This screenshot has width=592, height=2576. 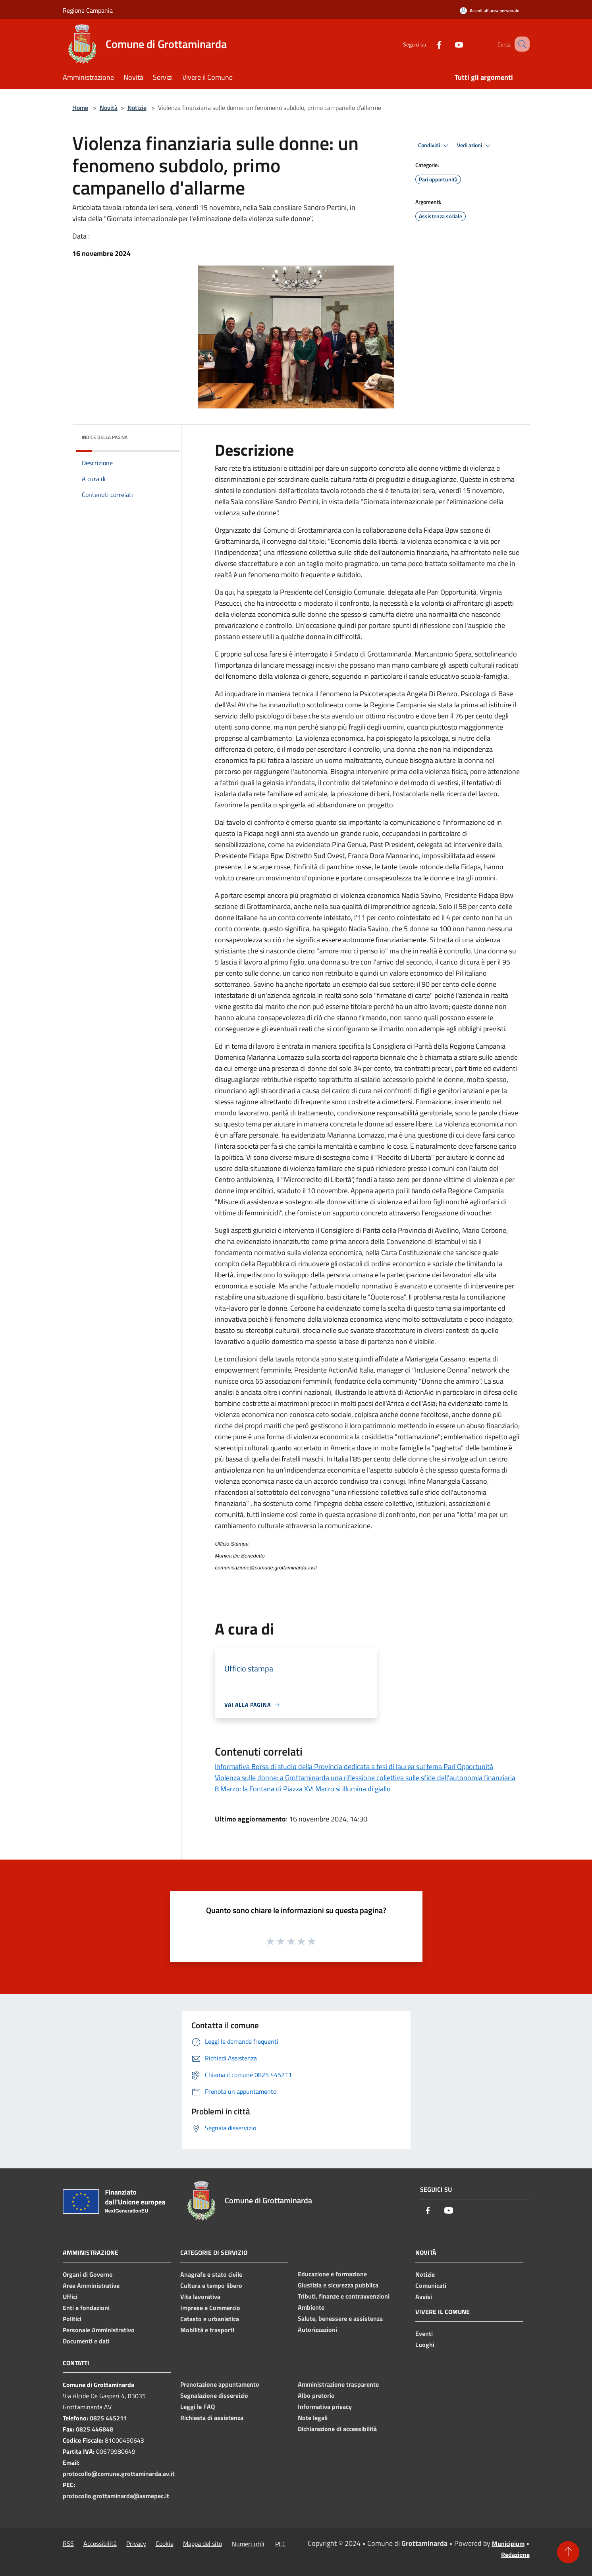 I want to click on Anagrafe e stato civile, so click(x=211, y=2274).